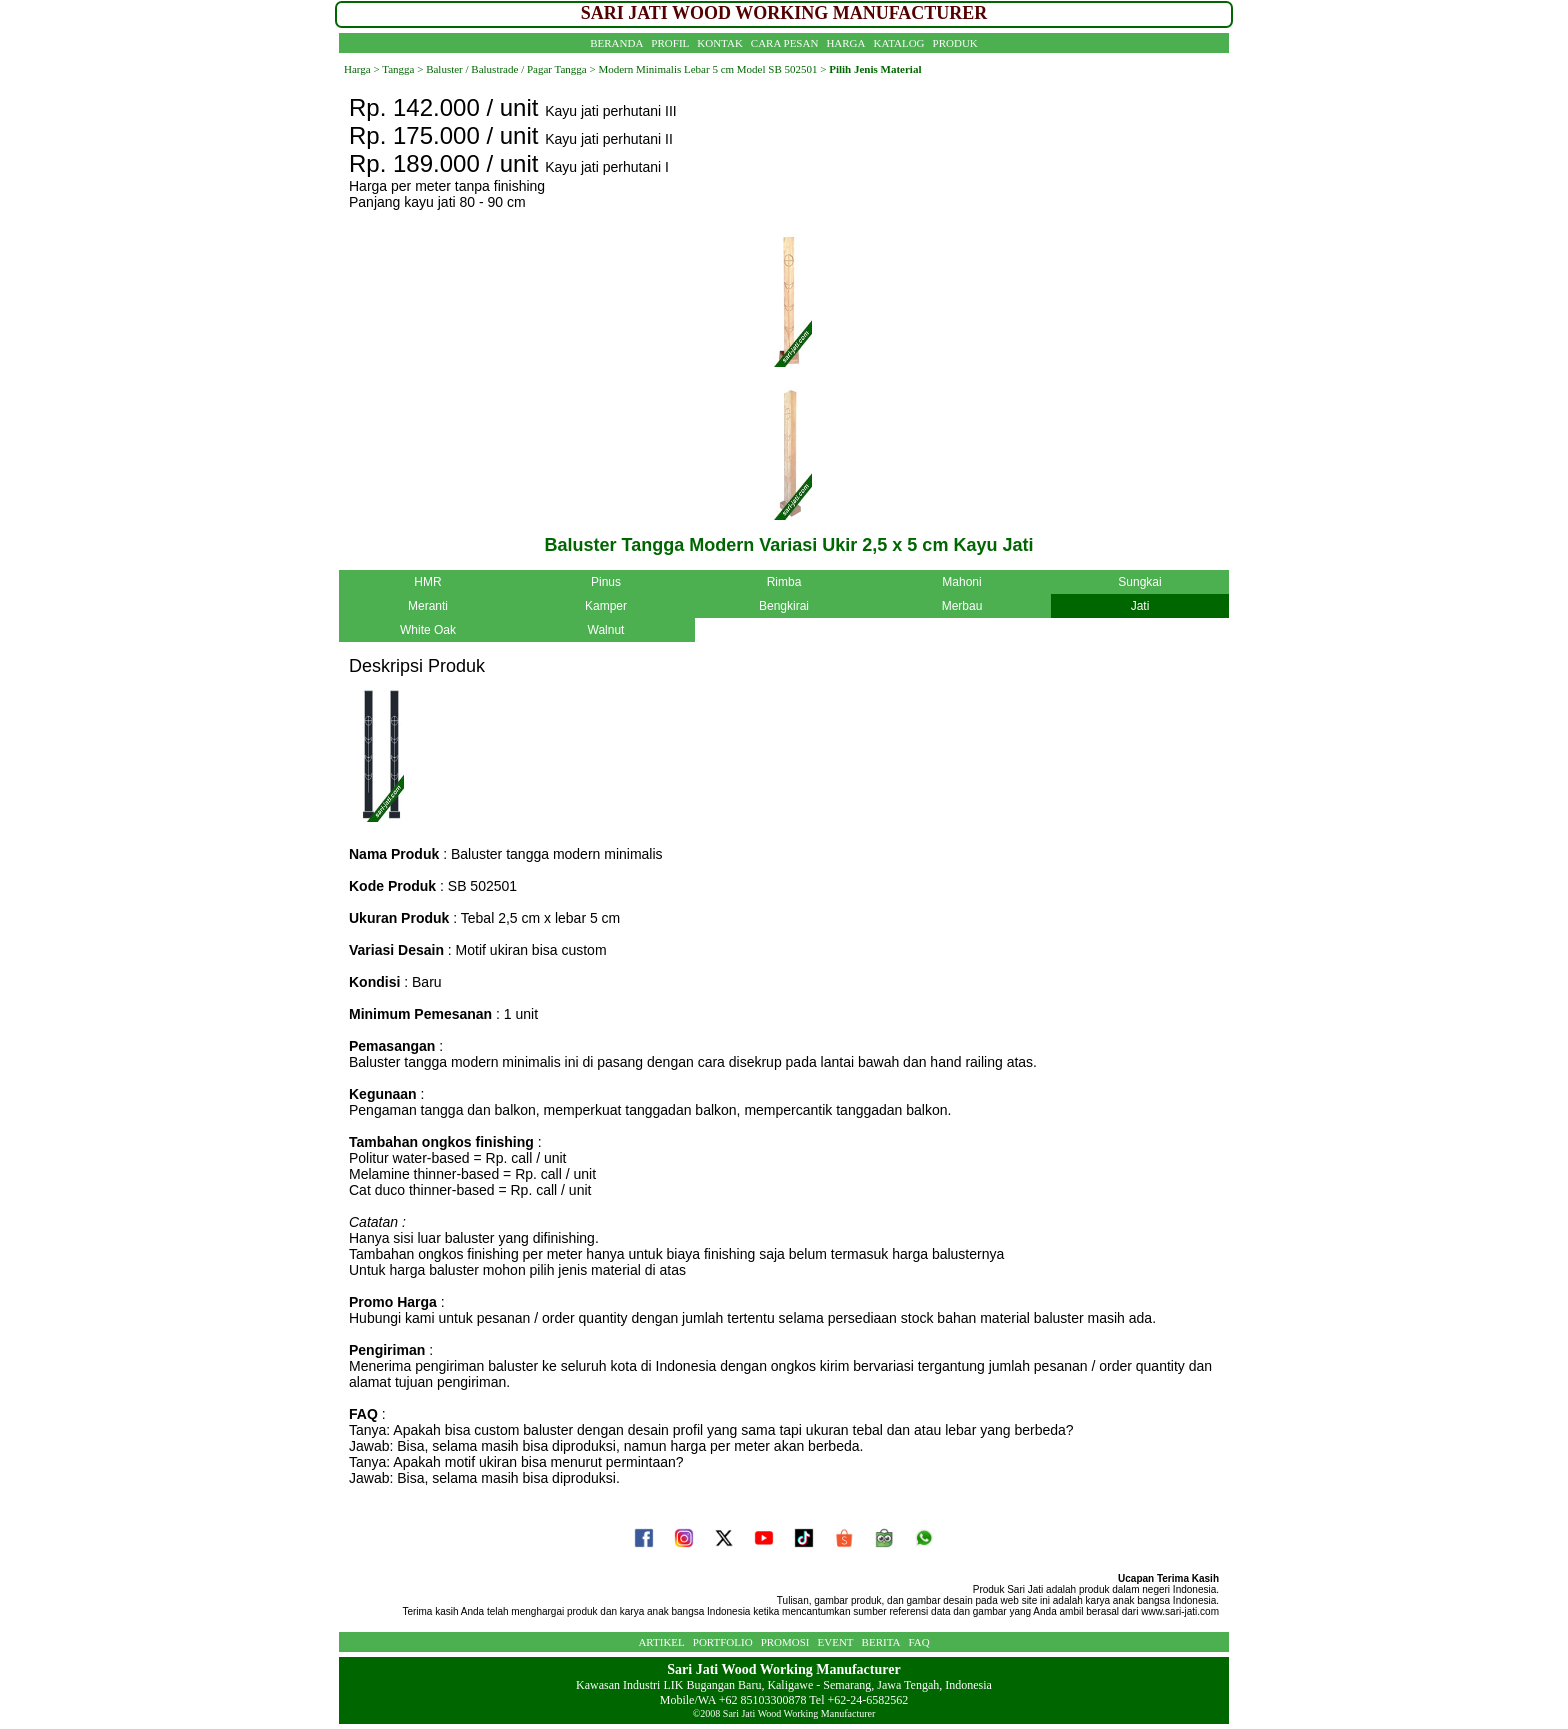 The height and width of the screenshot is (1729, 1568). What do you see at coordinates (785, 1642) in the screenshot?
I see `PROMOSI` at bounding box center [785, 1642].